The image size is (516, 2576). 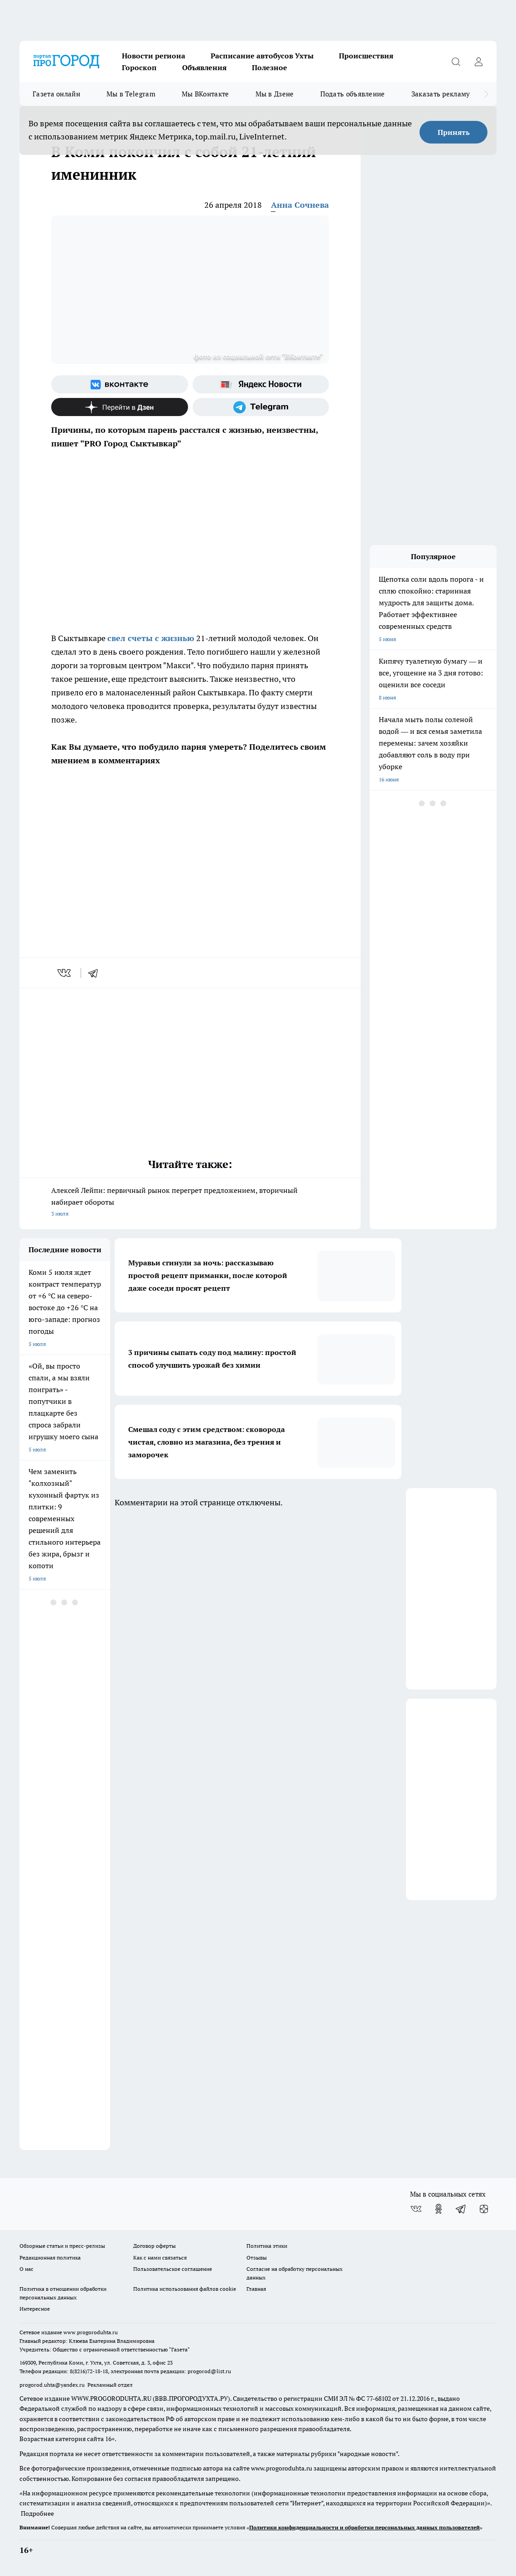 I want to click on [Яндекс новости], so click(x=261, y=384).